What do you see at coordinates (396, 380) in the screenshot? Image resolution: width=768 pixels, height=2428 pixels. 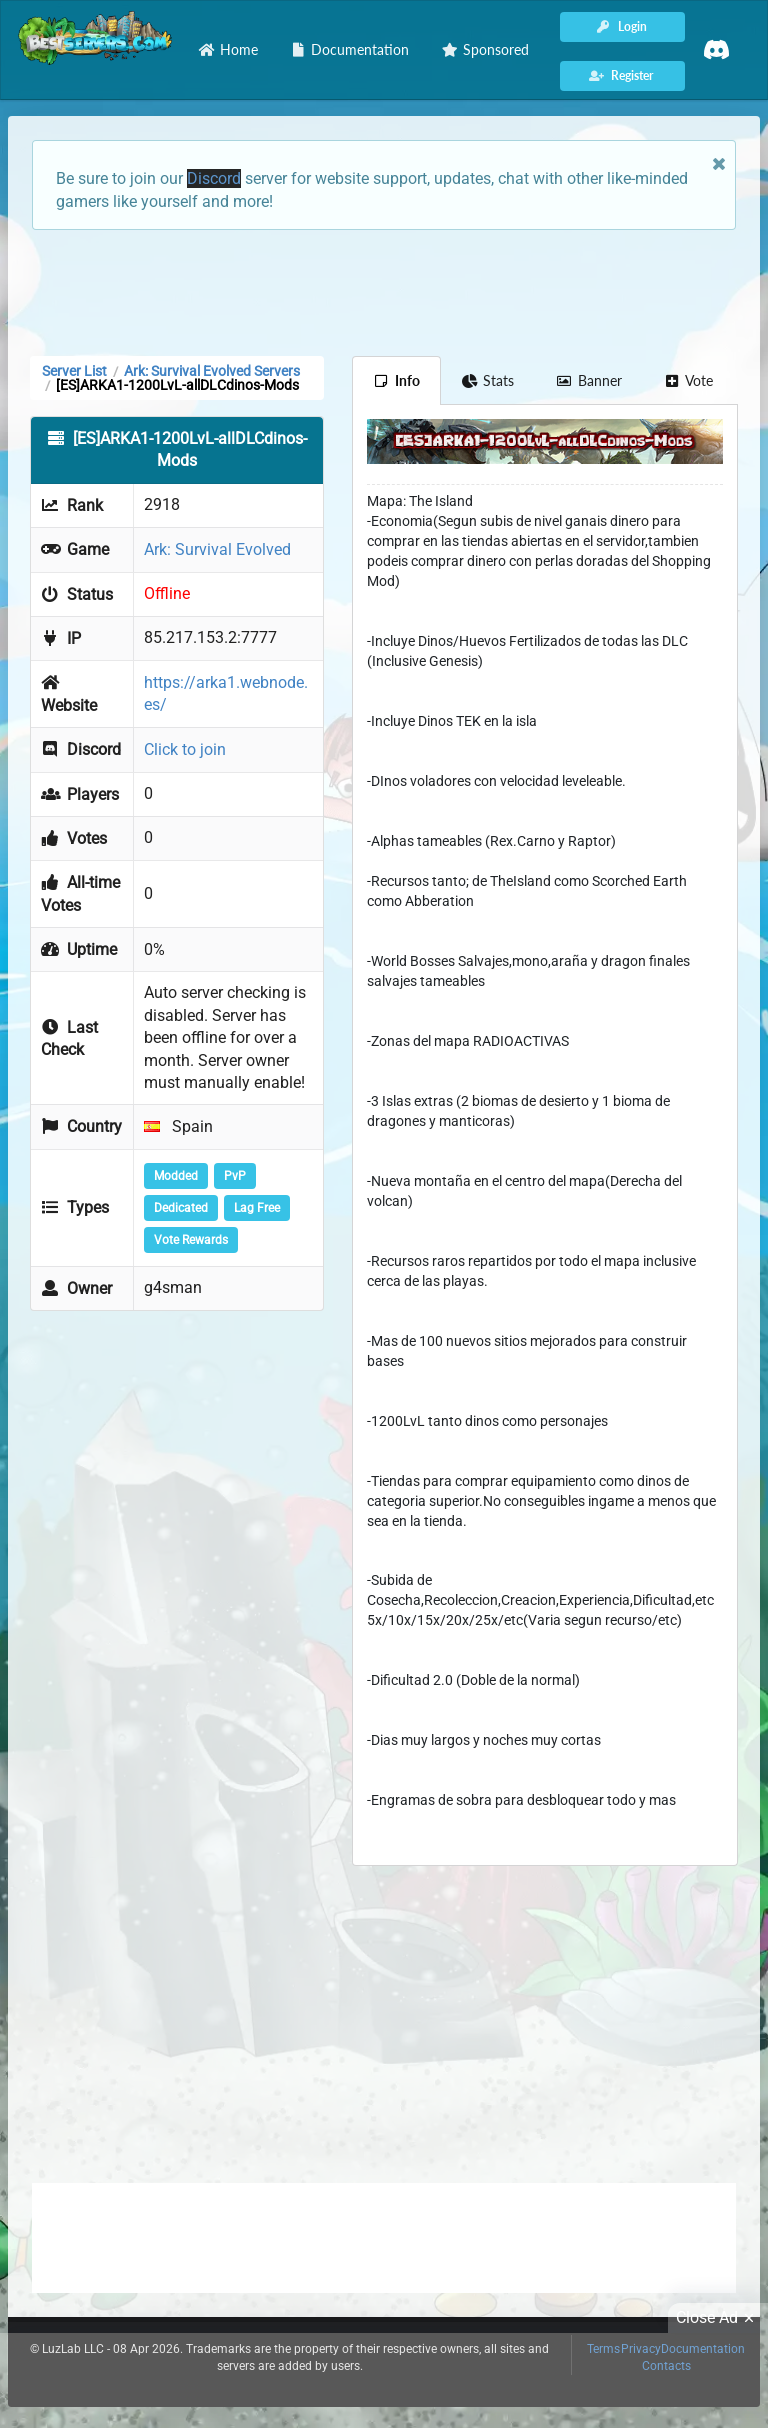 I see `Info` at bounding box center [396, 380].